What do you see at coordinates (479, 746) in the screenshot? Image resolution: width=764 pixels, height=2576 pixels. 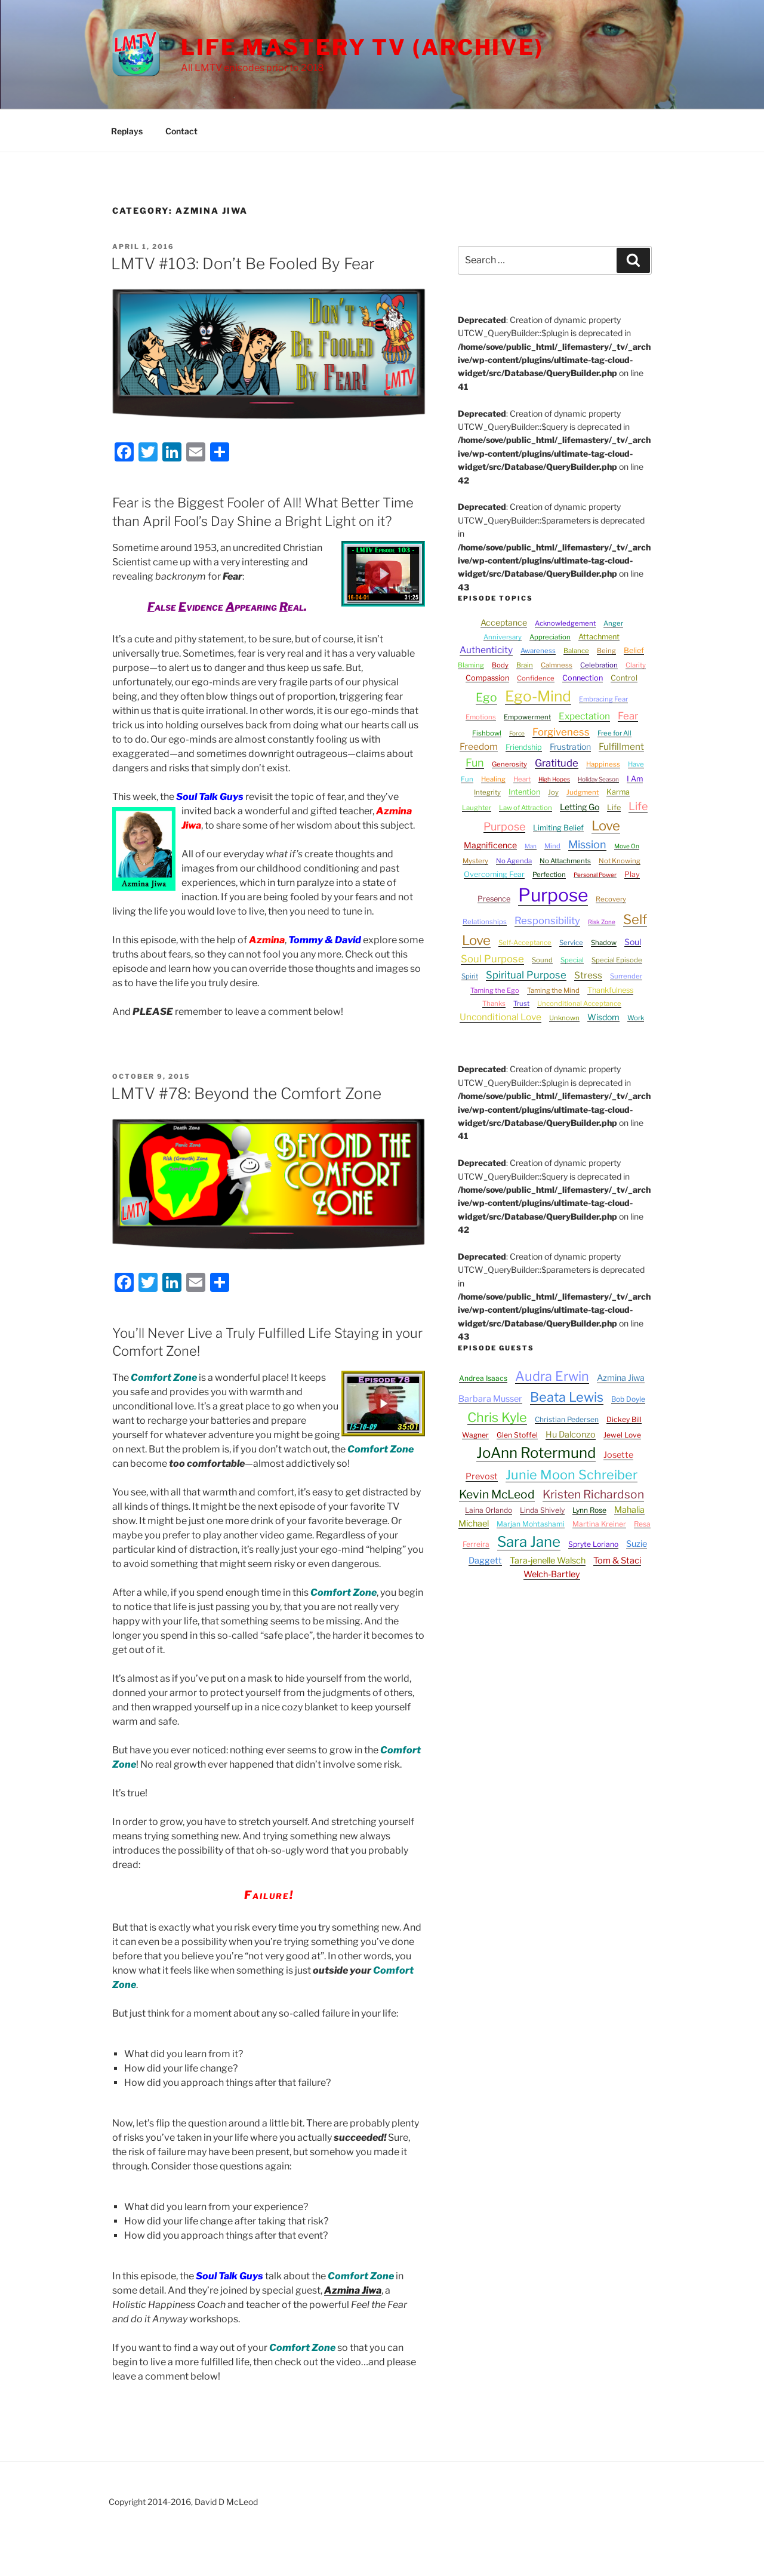 I see `Freedom` at bounding box center [479, 746].